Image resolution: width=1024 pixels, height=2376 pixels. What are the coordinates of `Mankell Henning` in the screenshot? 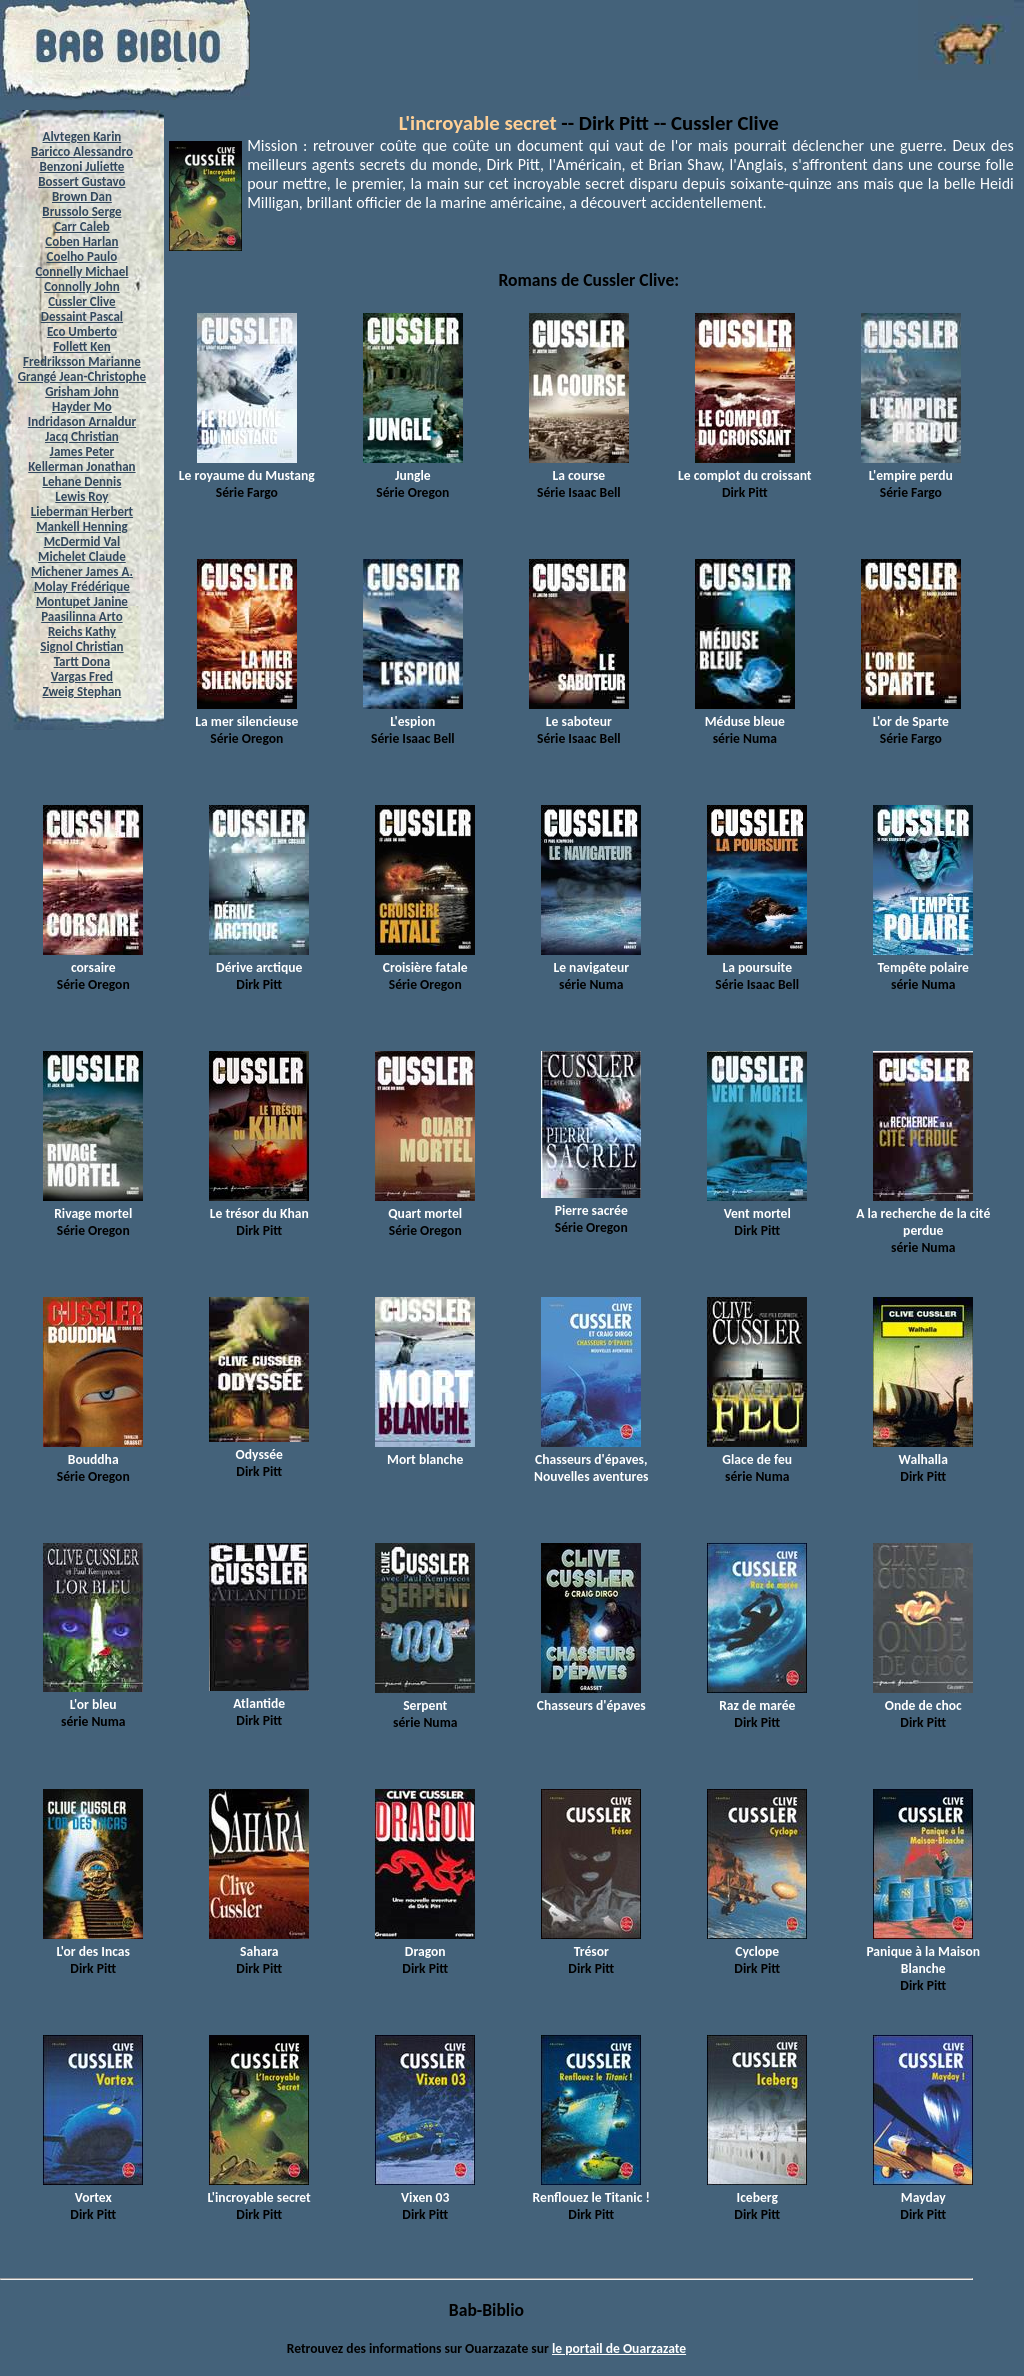 It's located at (82, 526).